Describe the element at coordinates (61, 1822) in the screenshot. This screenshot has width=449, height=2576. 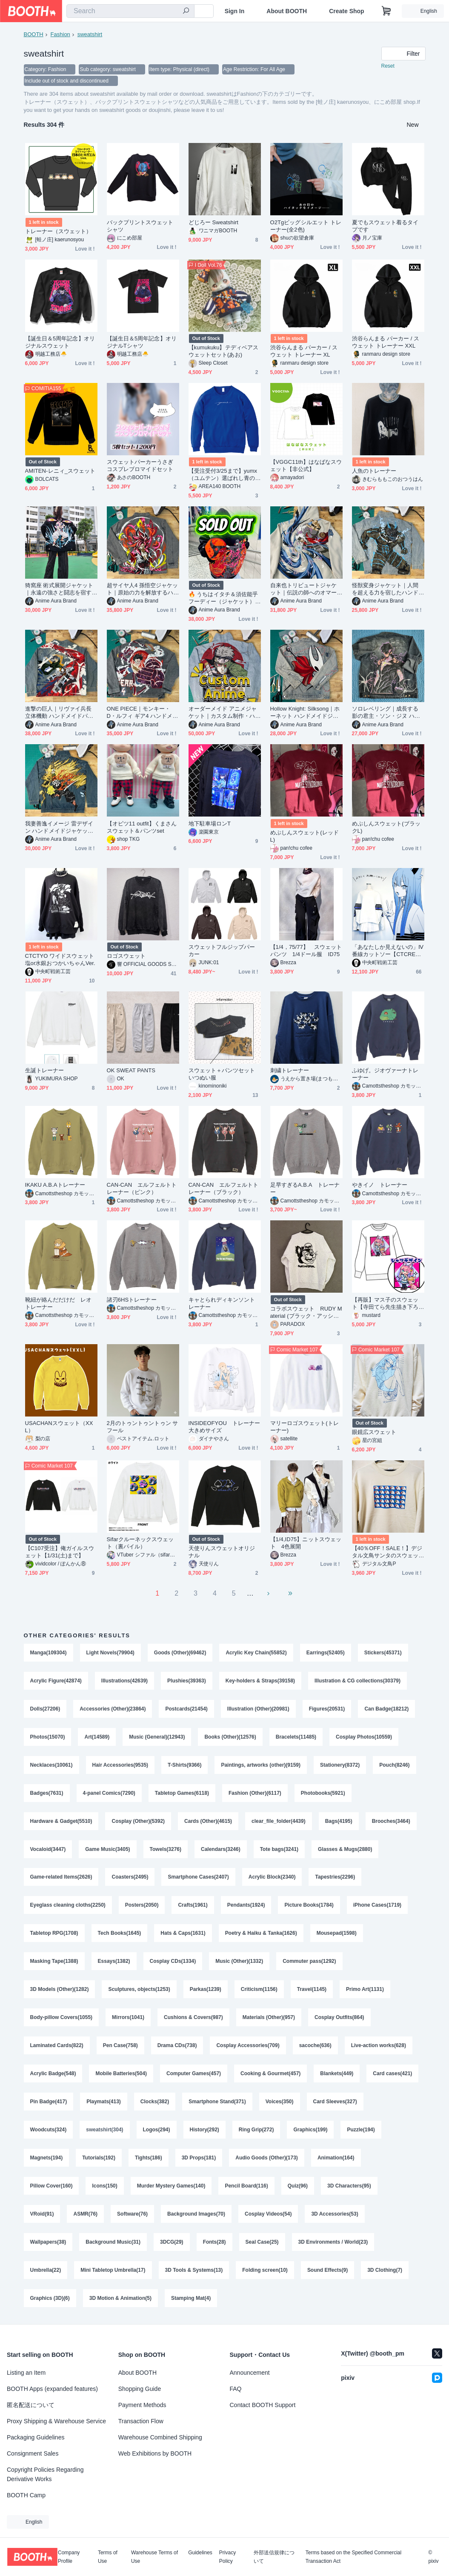
I see `Hardware & Gadget(5510)` at that location.